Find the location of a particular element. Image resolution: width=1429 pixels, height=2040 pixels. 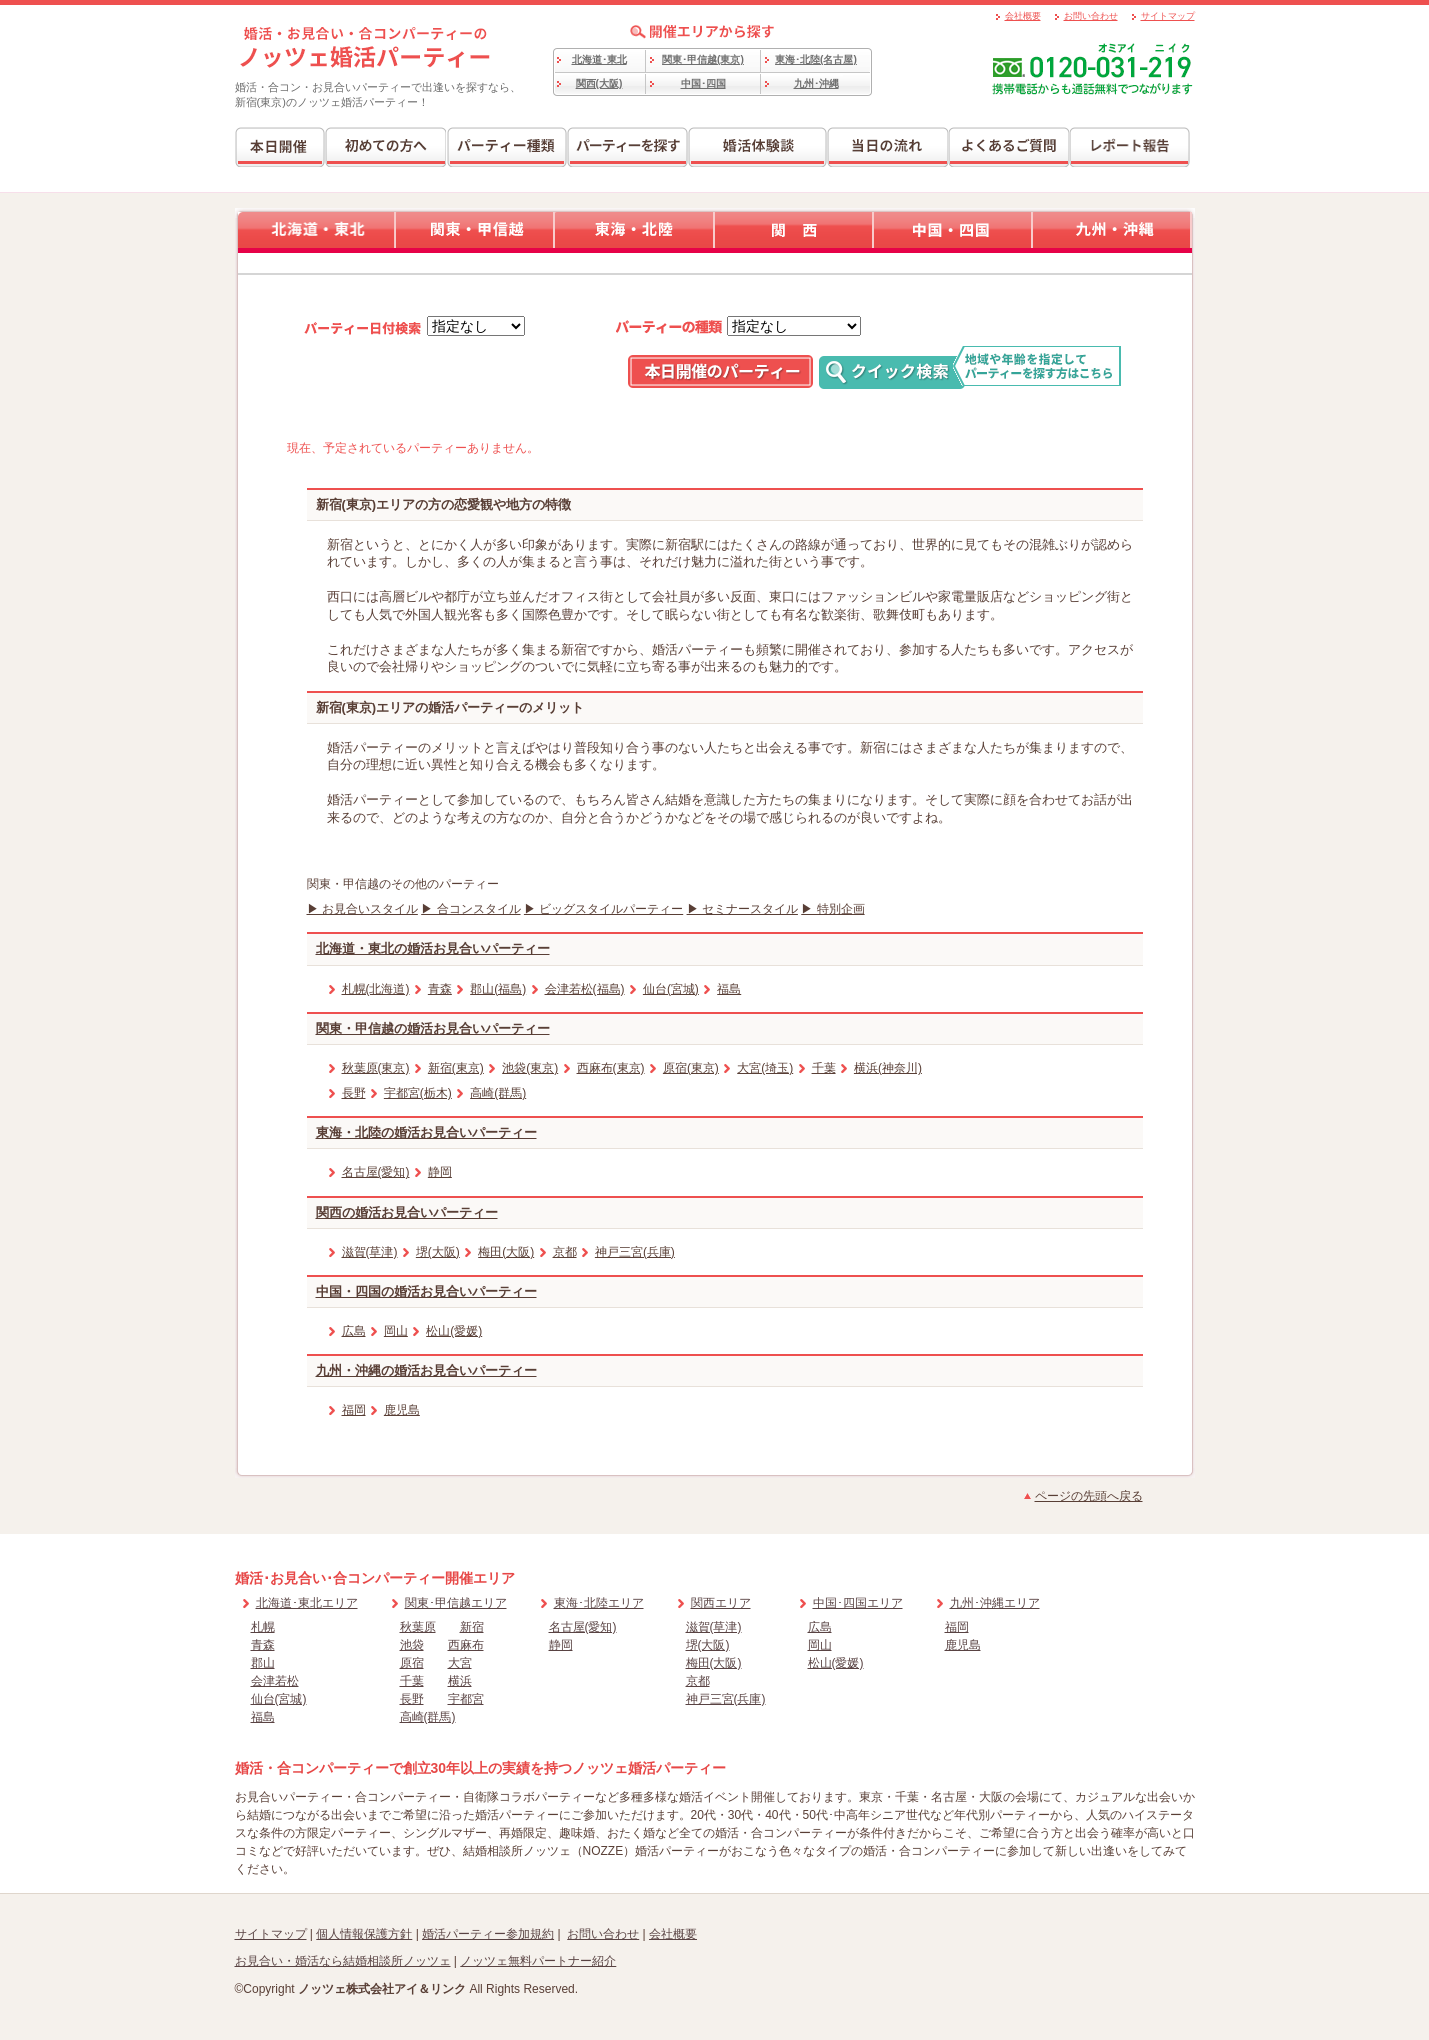

関西エリア is located at coordinates (721, 1603).